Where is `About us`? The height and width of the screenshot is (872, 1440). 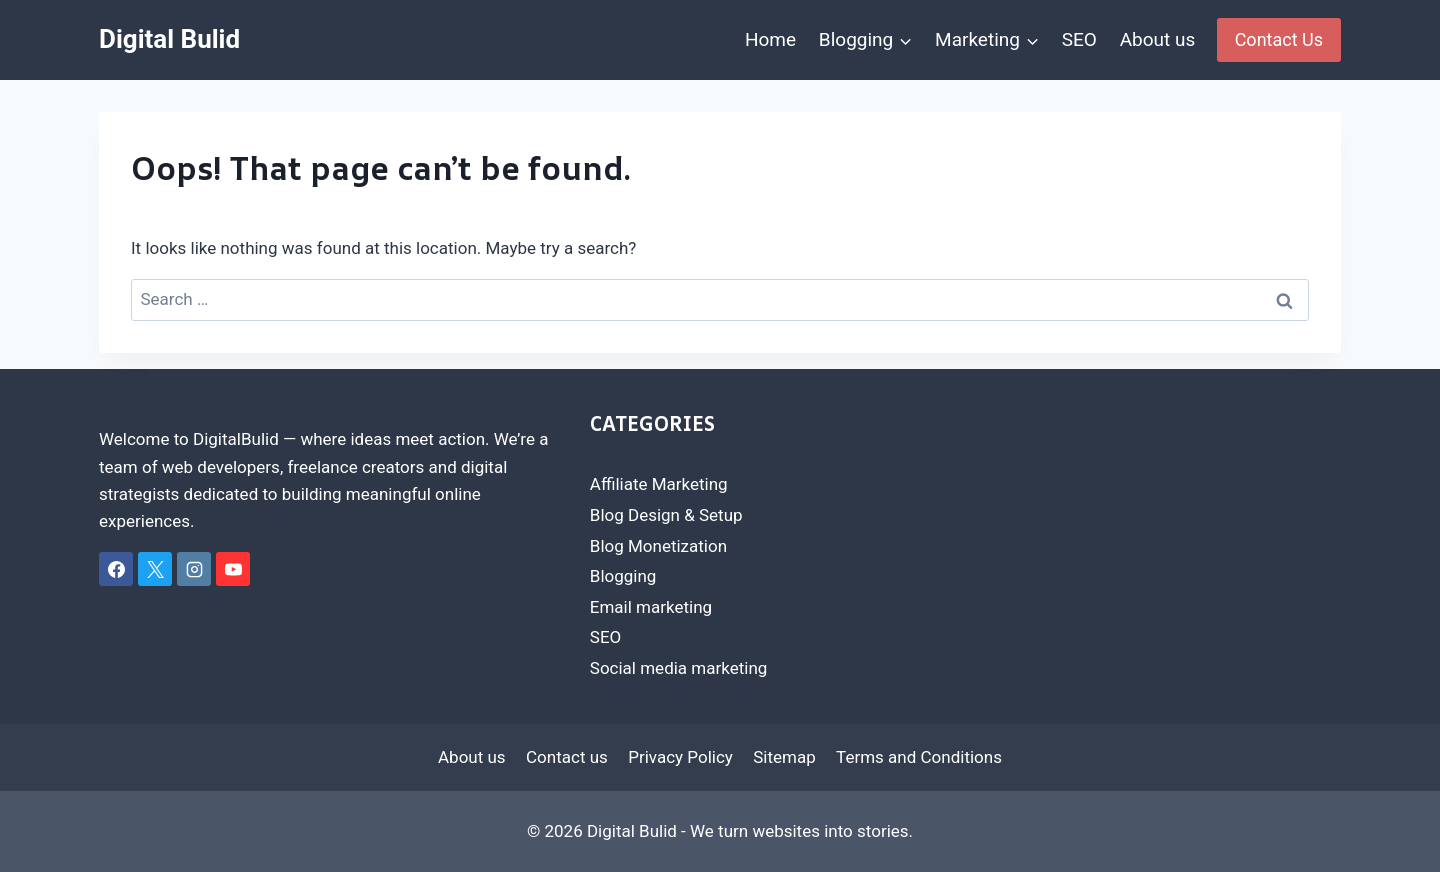 About us is located at coordinates (1158, 39).